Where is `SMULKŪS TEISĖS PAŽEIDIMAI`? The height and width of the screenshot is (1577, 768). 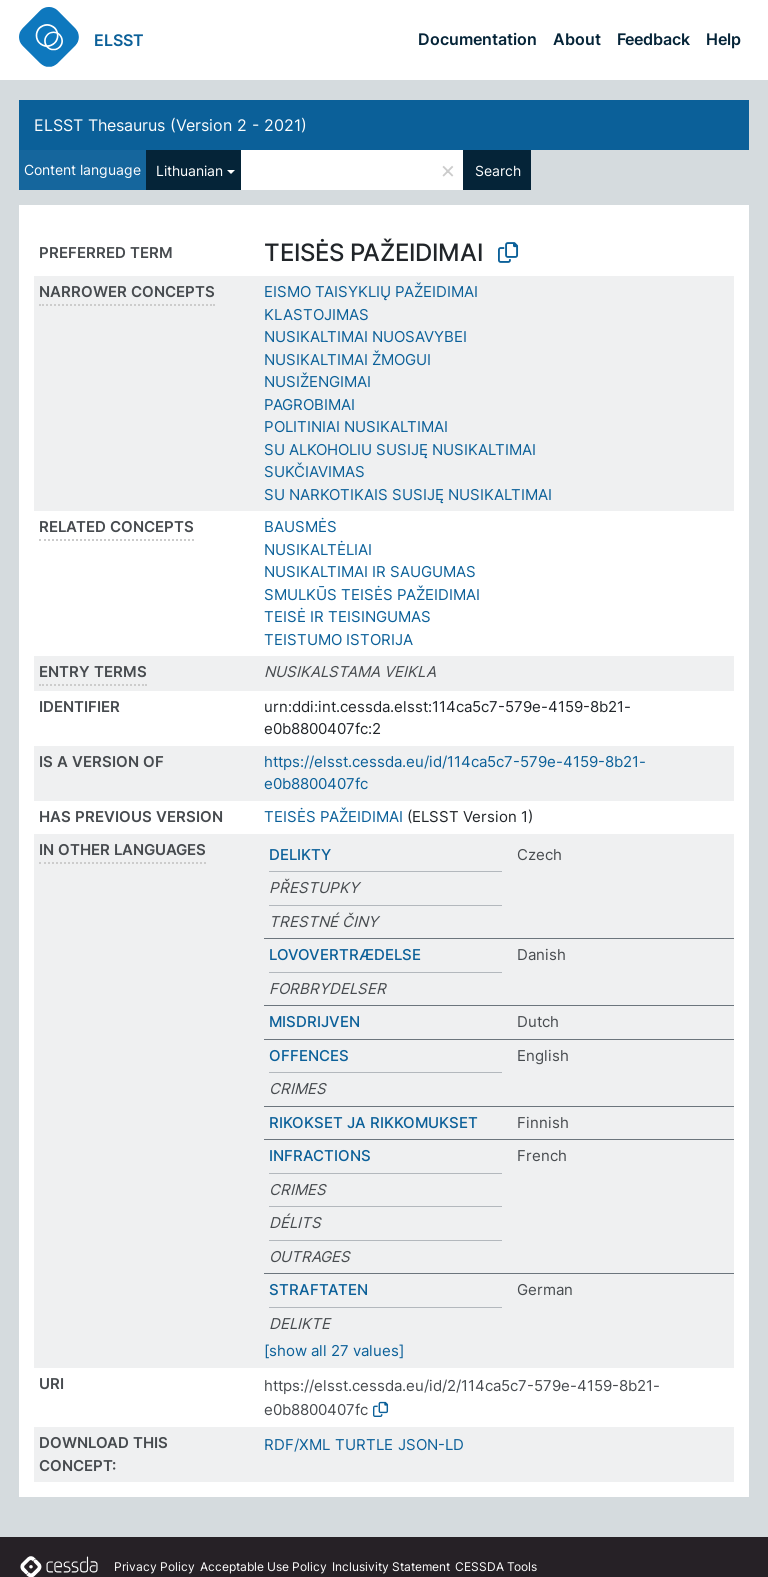 SMULKŪS TEISĖS PAŽEIDIMAI is located at coordinates (372, 594).